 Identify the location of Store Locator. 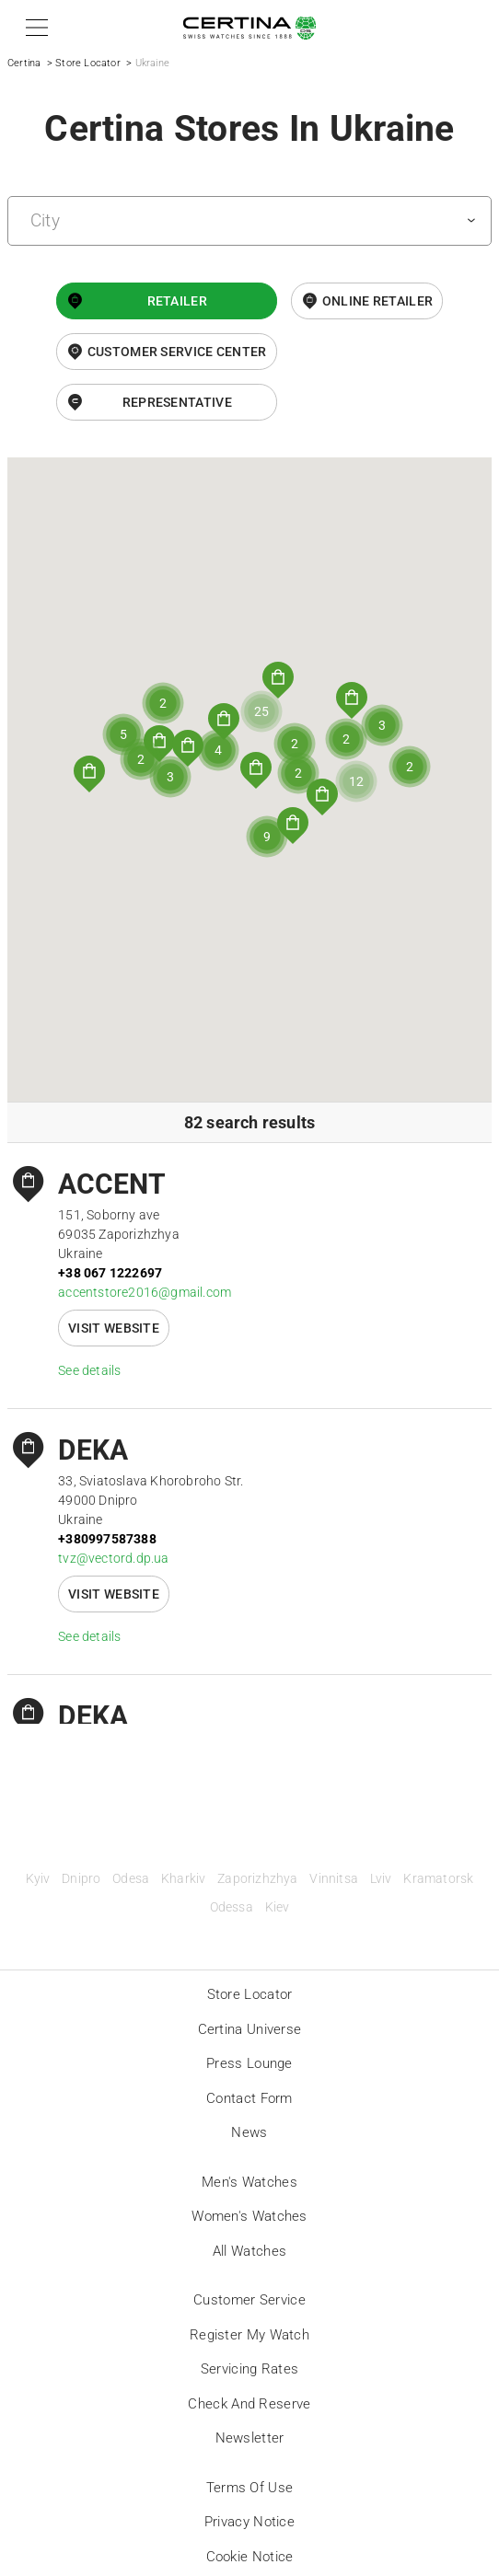
(88, 63).